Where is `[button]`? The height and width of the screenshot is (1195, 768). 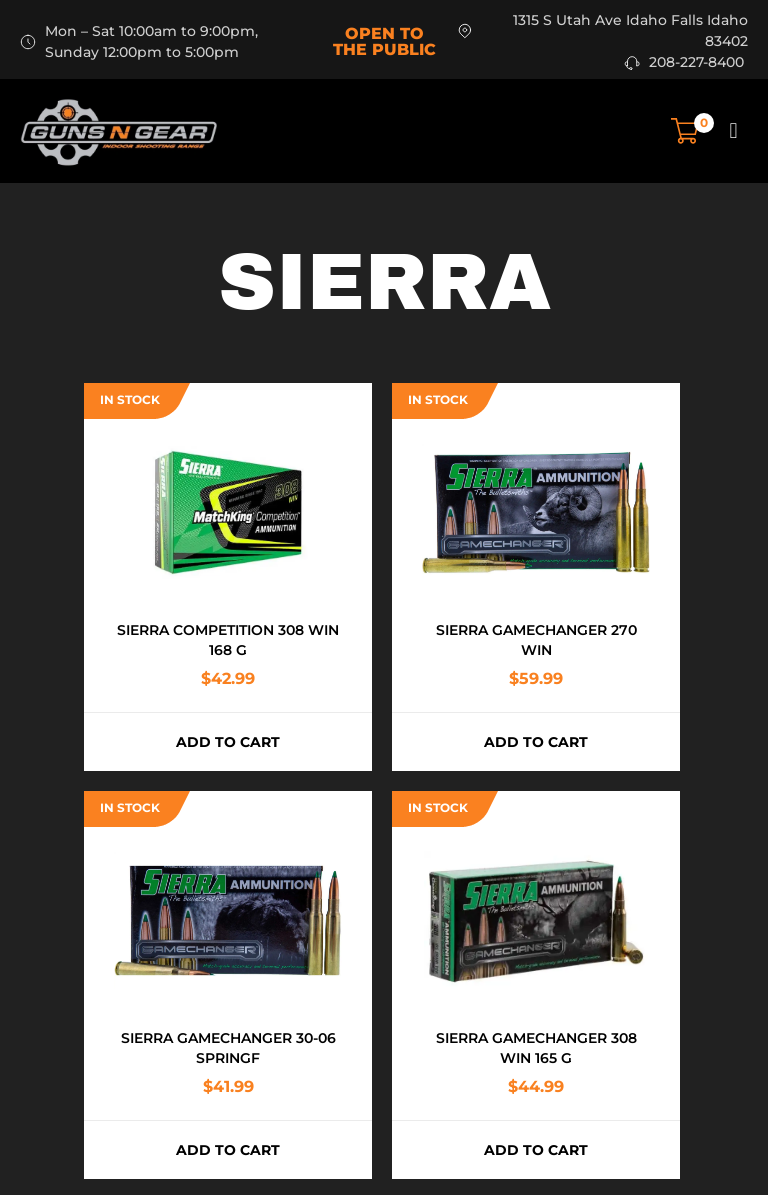
[button] is located at coordinates (733, 130).